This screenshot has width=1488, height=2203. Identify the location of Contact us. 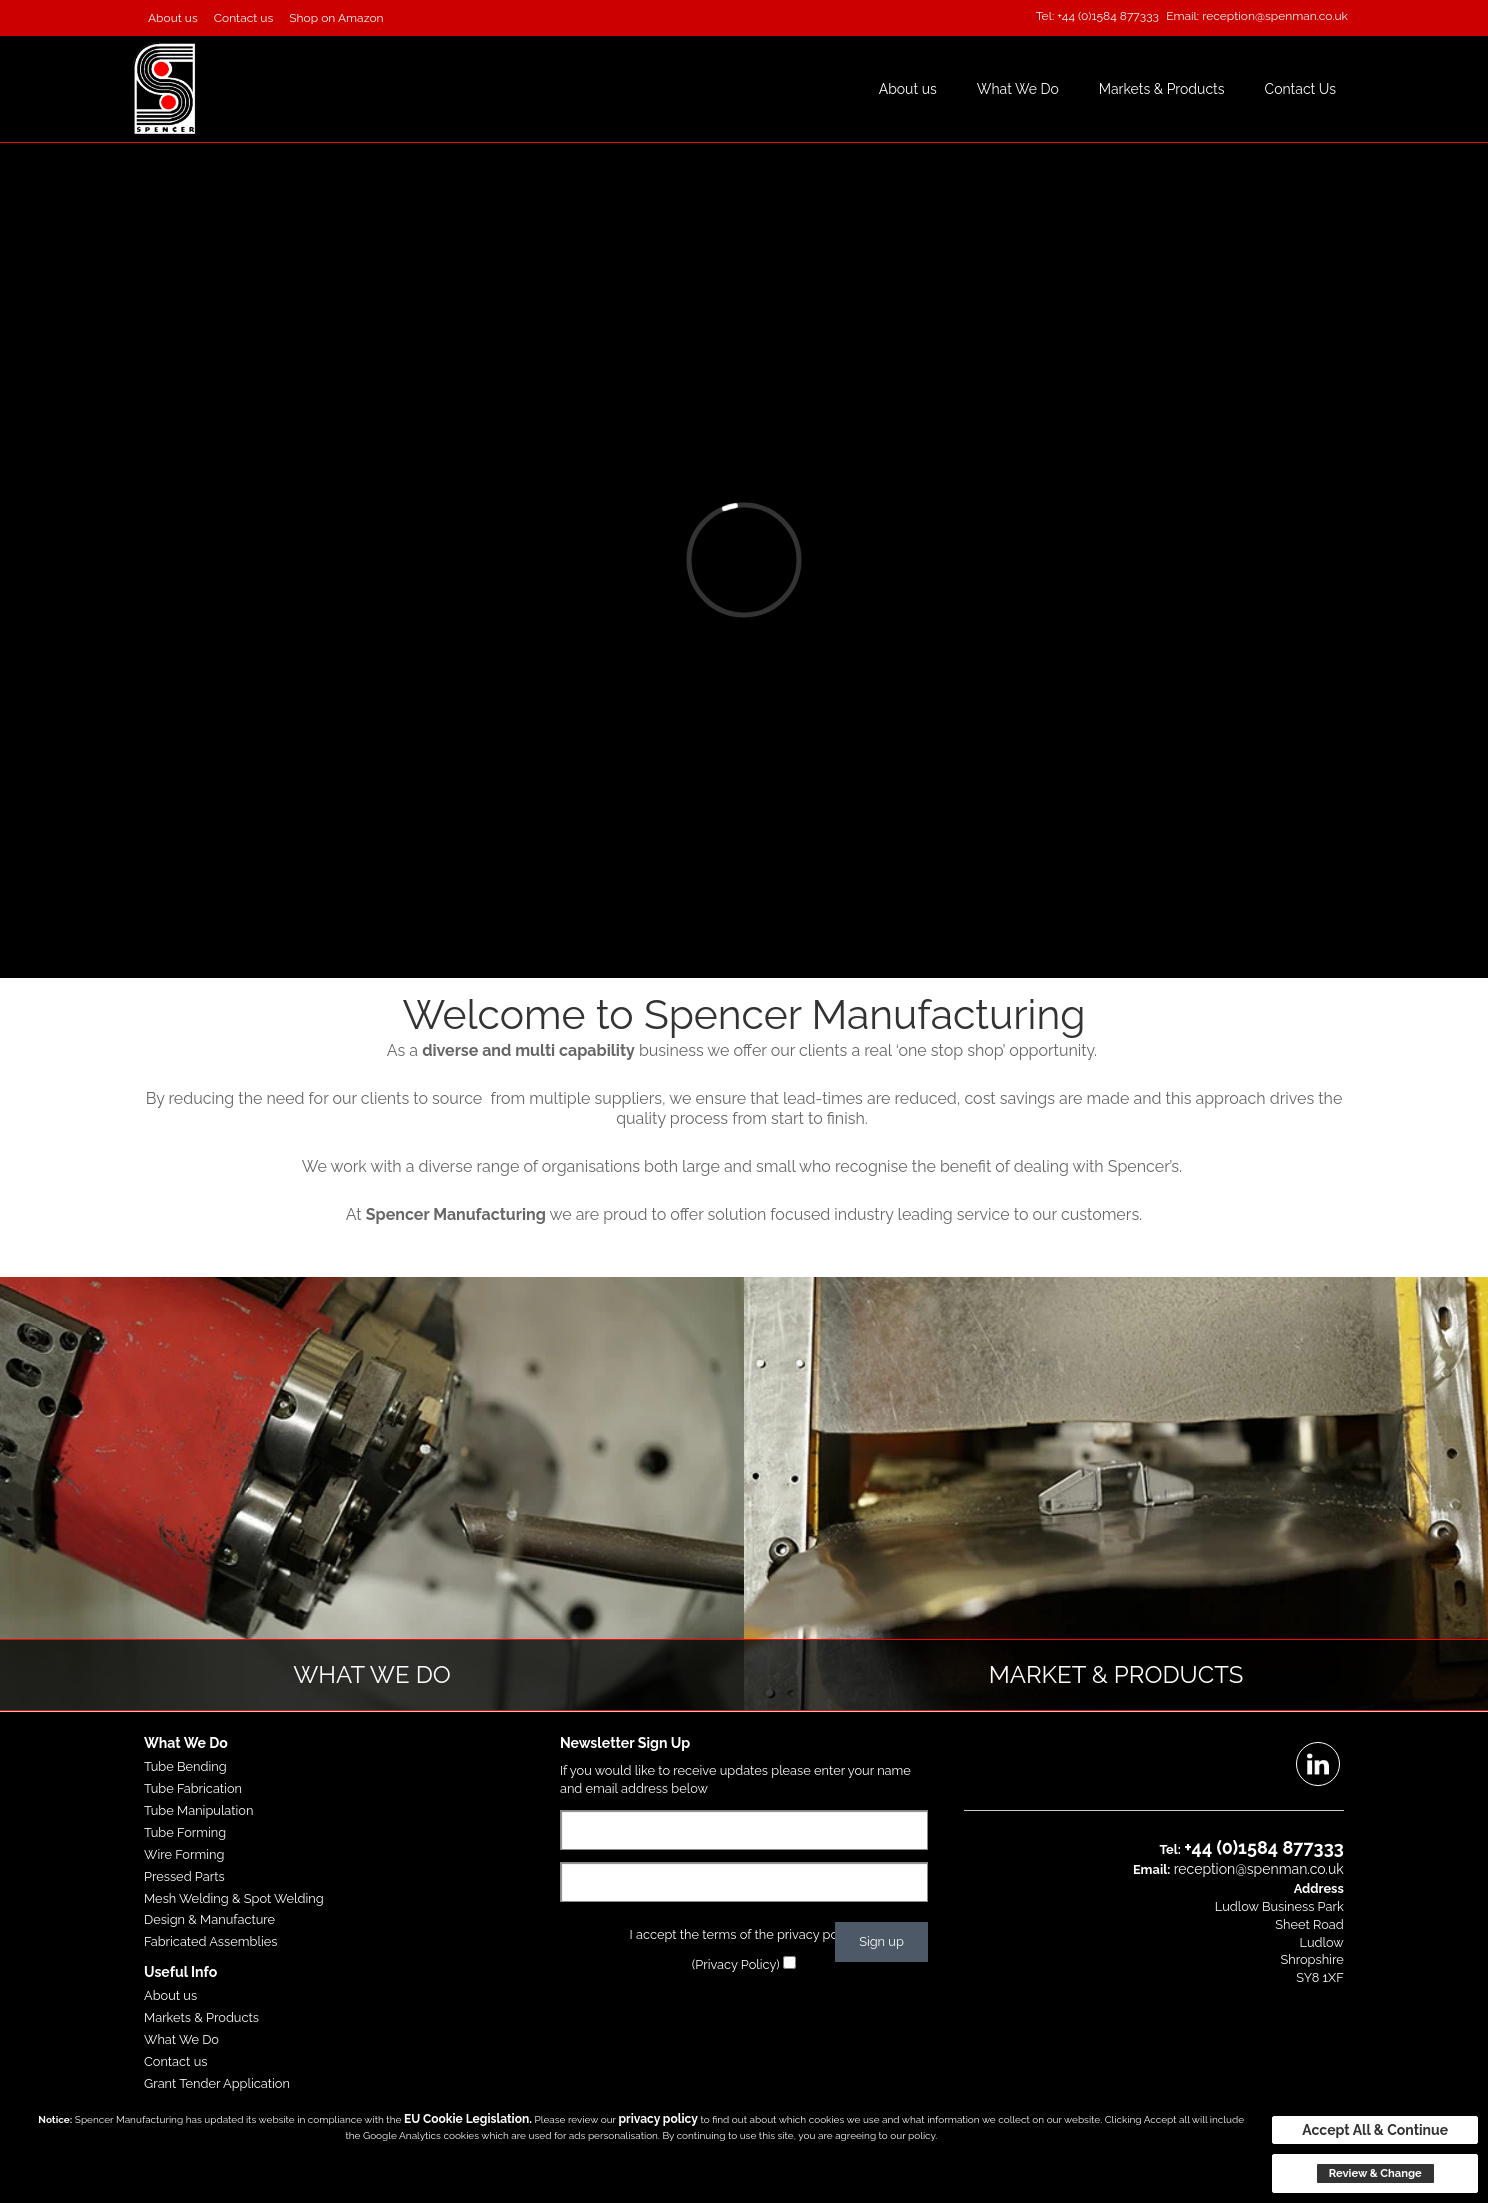
(243, 18).